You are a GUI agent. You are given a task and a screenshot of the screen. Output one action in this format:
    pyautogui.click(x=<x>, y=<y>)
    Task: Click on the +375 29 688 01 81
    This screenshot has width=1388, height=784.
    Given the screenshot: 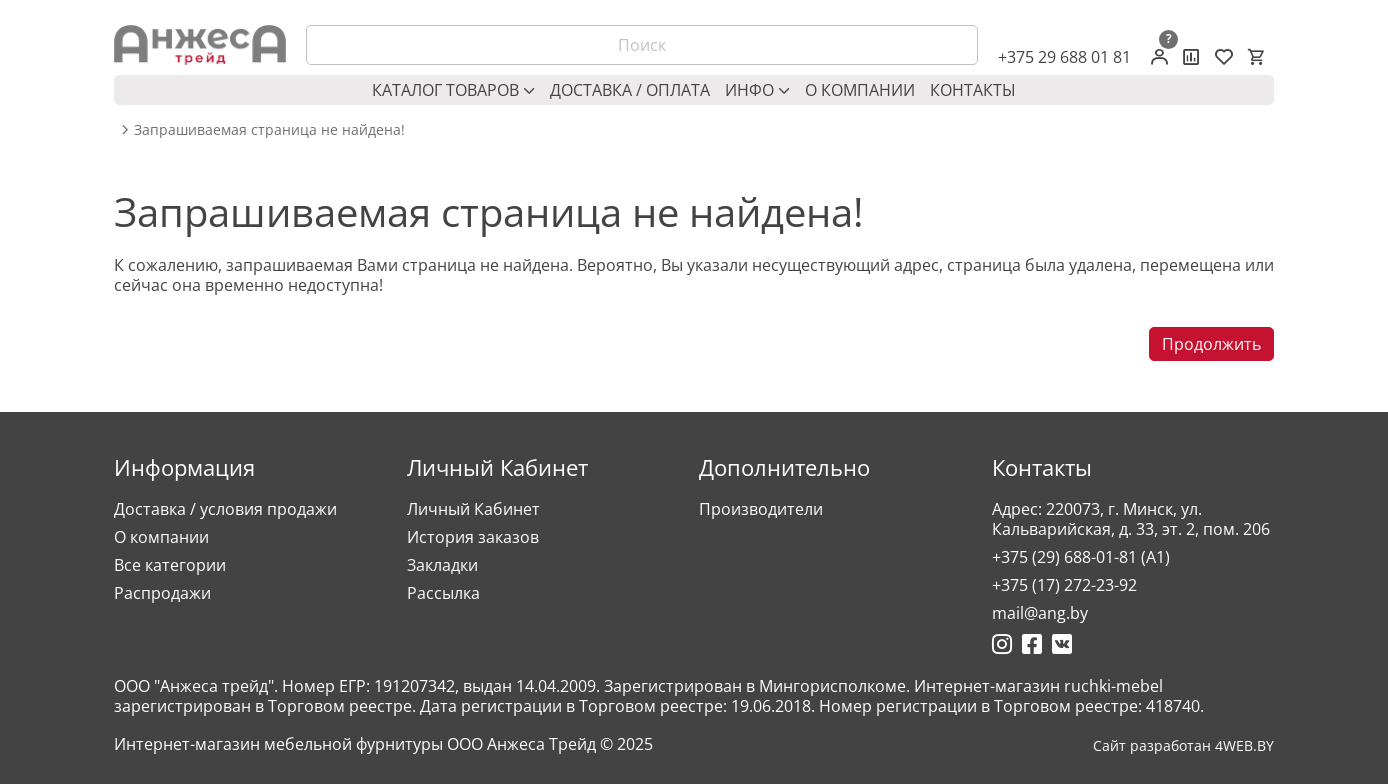 What is the action you would take?
    pyautogui.click(x=1064, y=57)
    